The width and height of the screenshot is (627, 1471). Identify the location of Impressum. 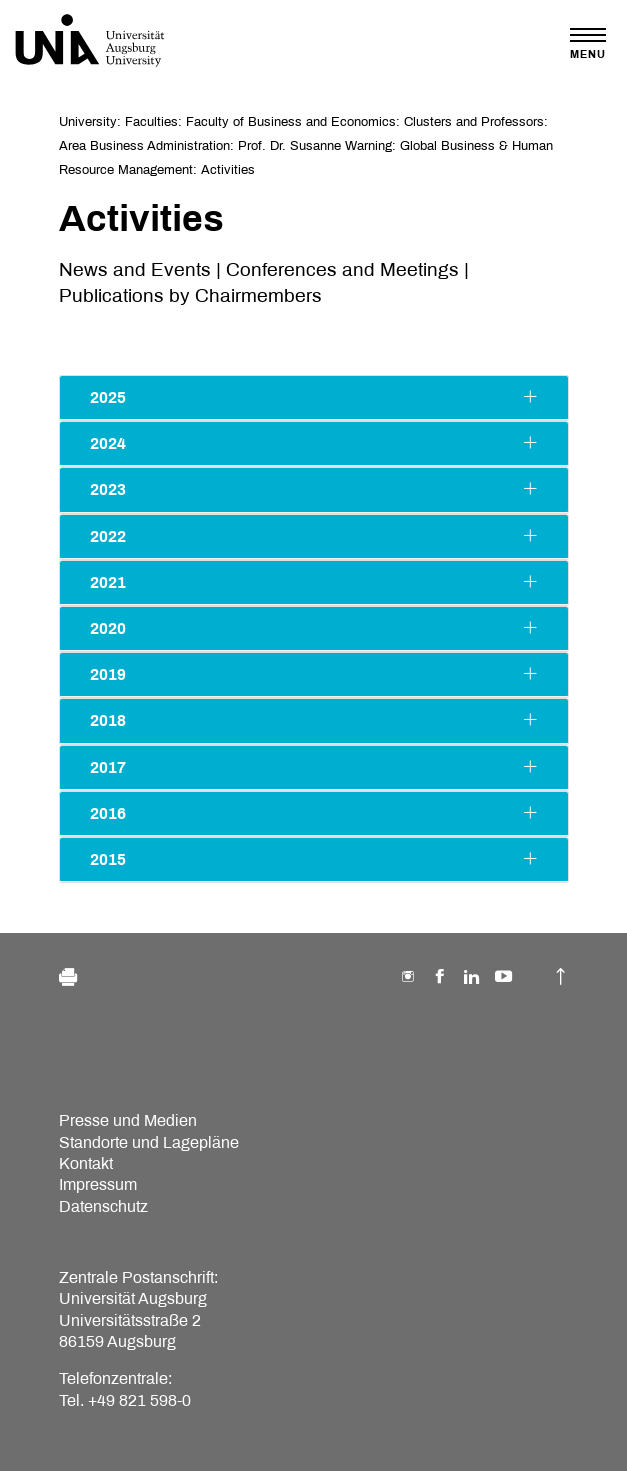
(98, 1184).